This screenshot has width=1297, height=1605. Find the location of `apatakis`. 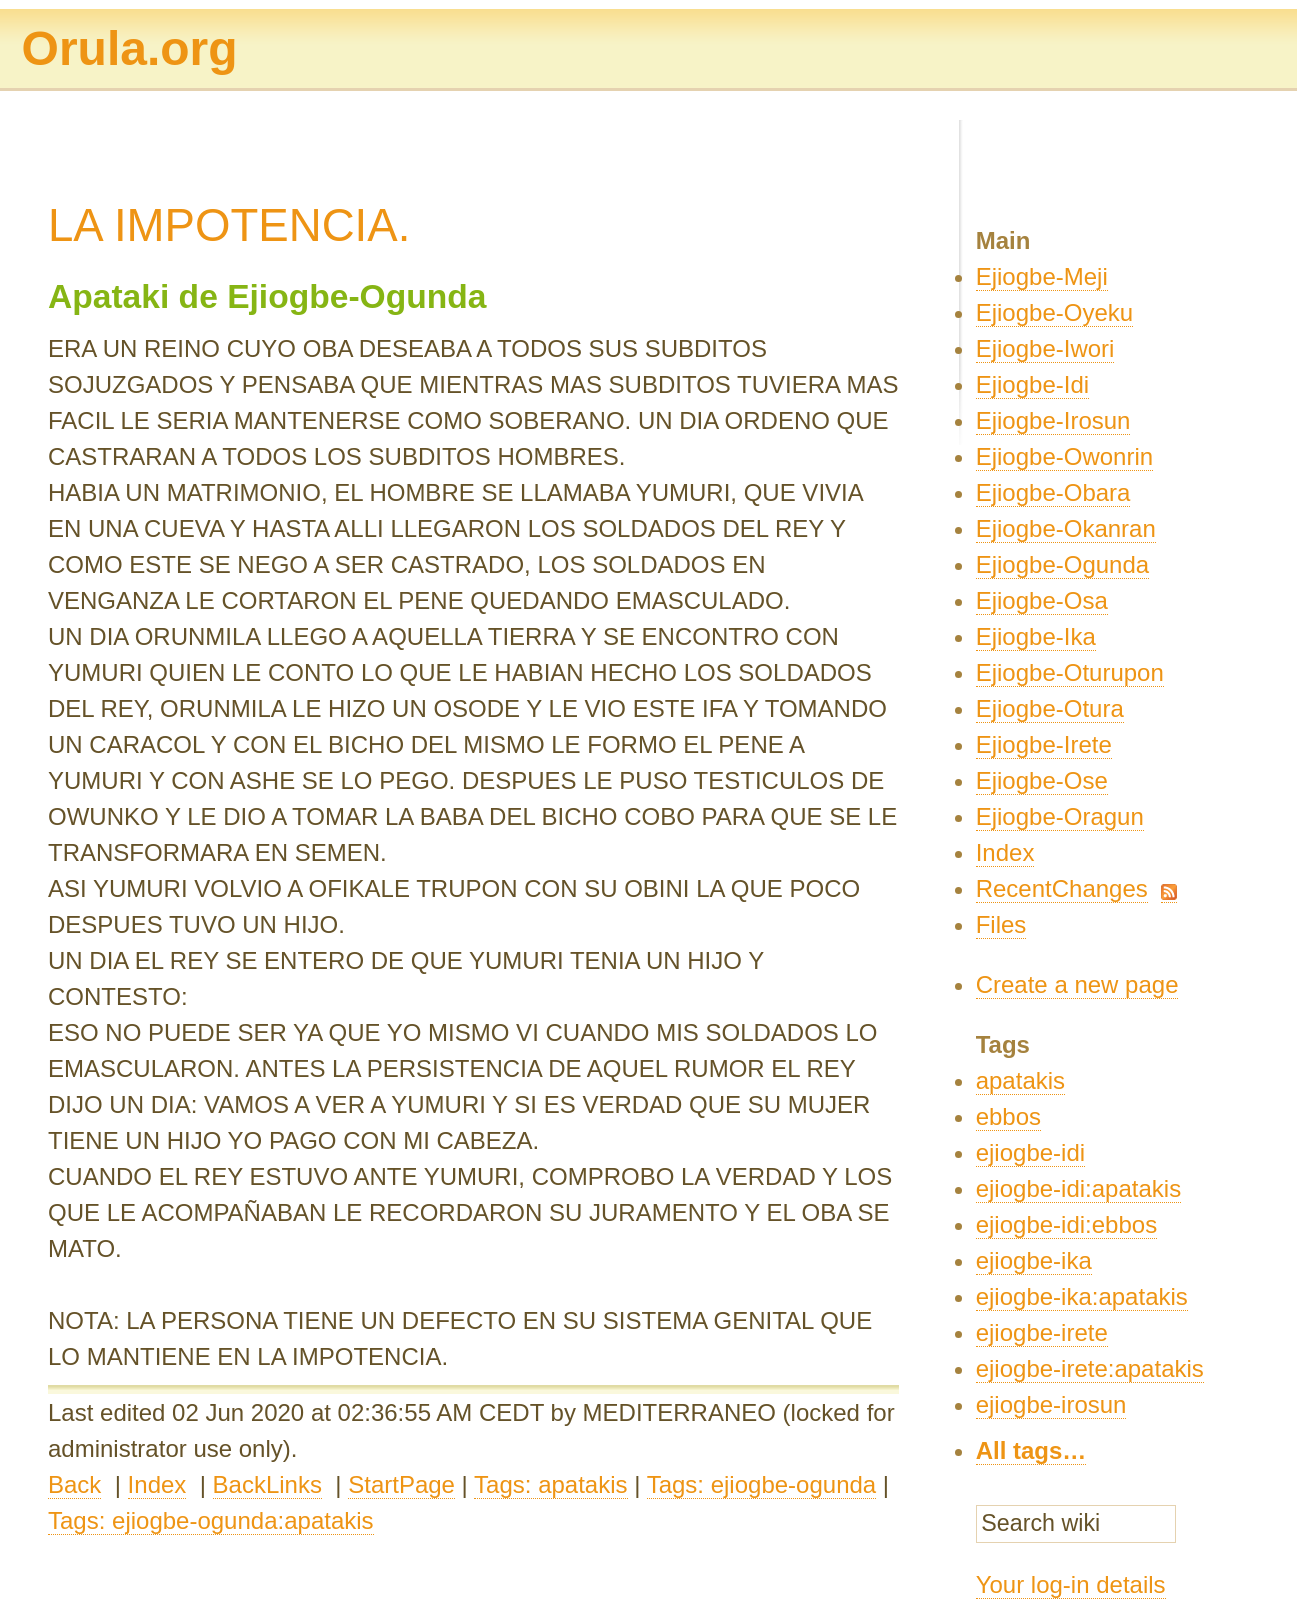

apatakis is located at coordinates (1020, 1080).